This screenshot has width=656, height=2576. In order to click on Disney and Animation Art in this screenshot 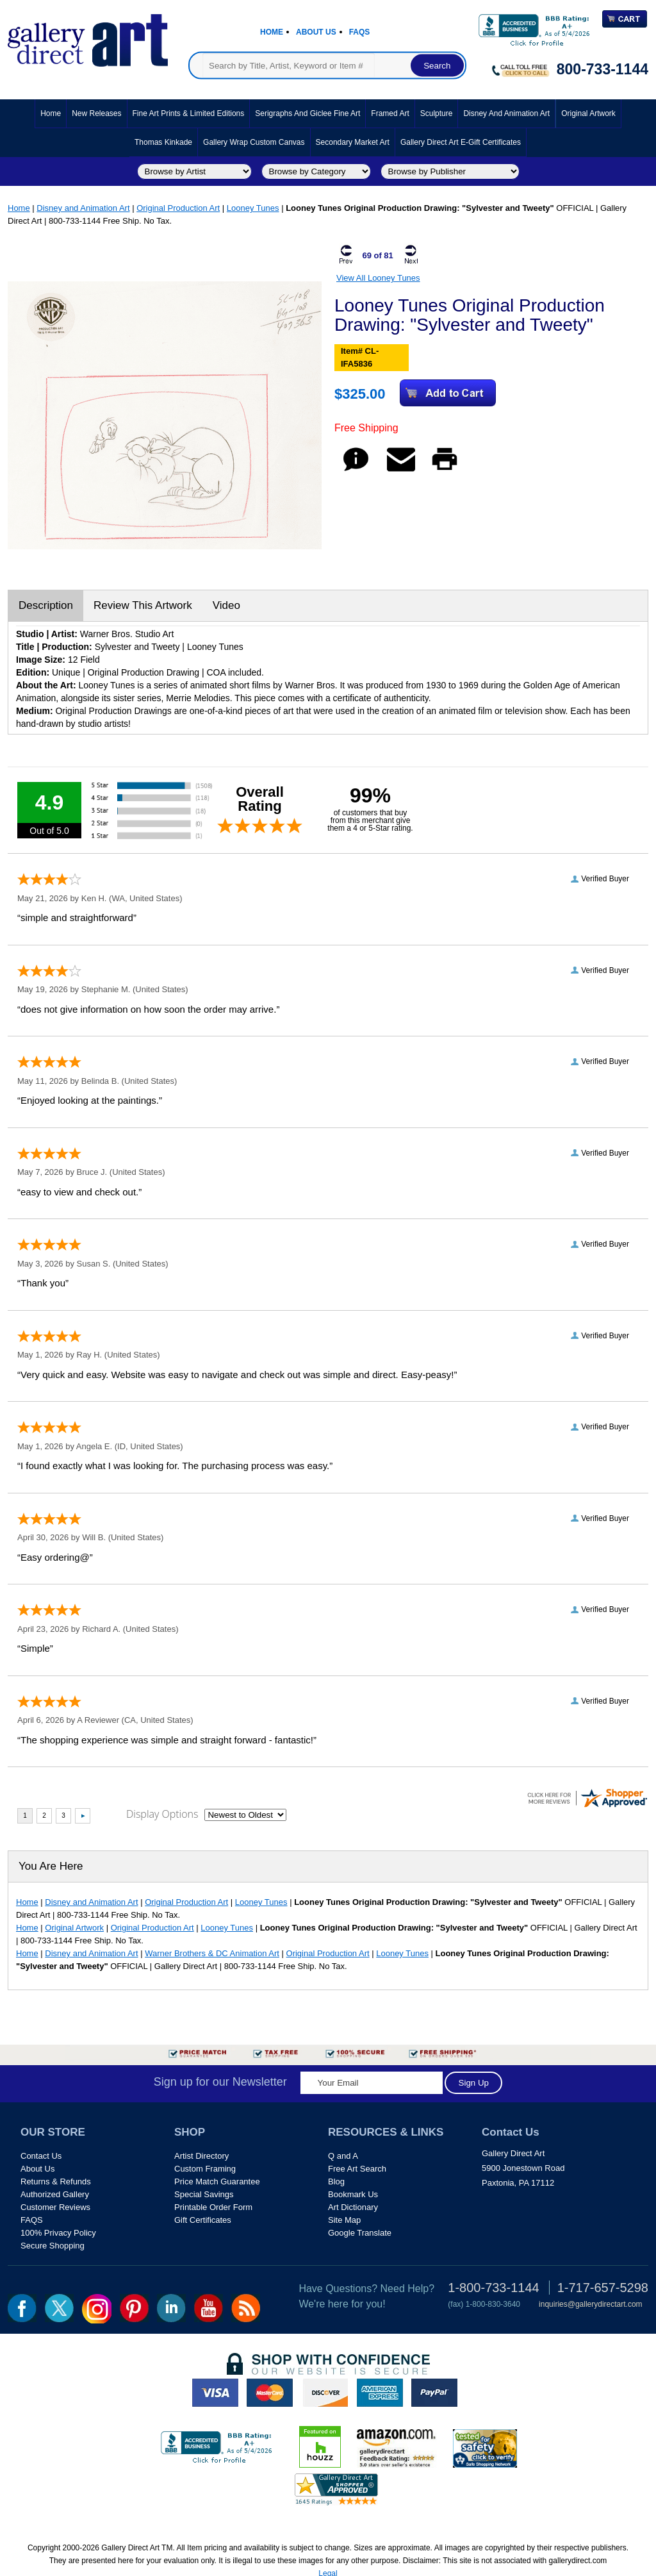, I will do `click(506, 113)`.